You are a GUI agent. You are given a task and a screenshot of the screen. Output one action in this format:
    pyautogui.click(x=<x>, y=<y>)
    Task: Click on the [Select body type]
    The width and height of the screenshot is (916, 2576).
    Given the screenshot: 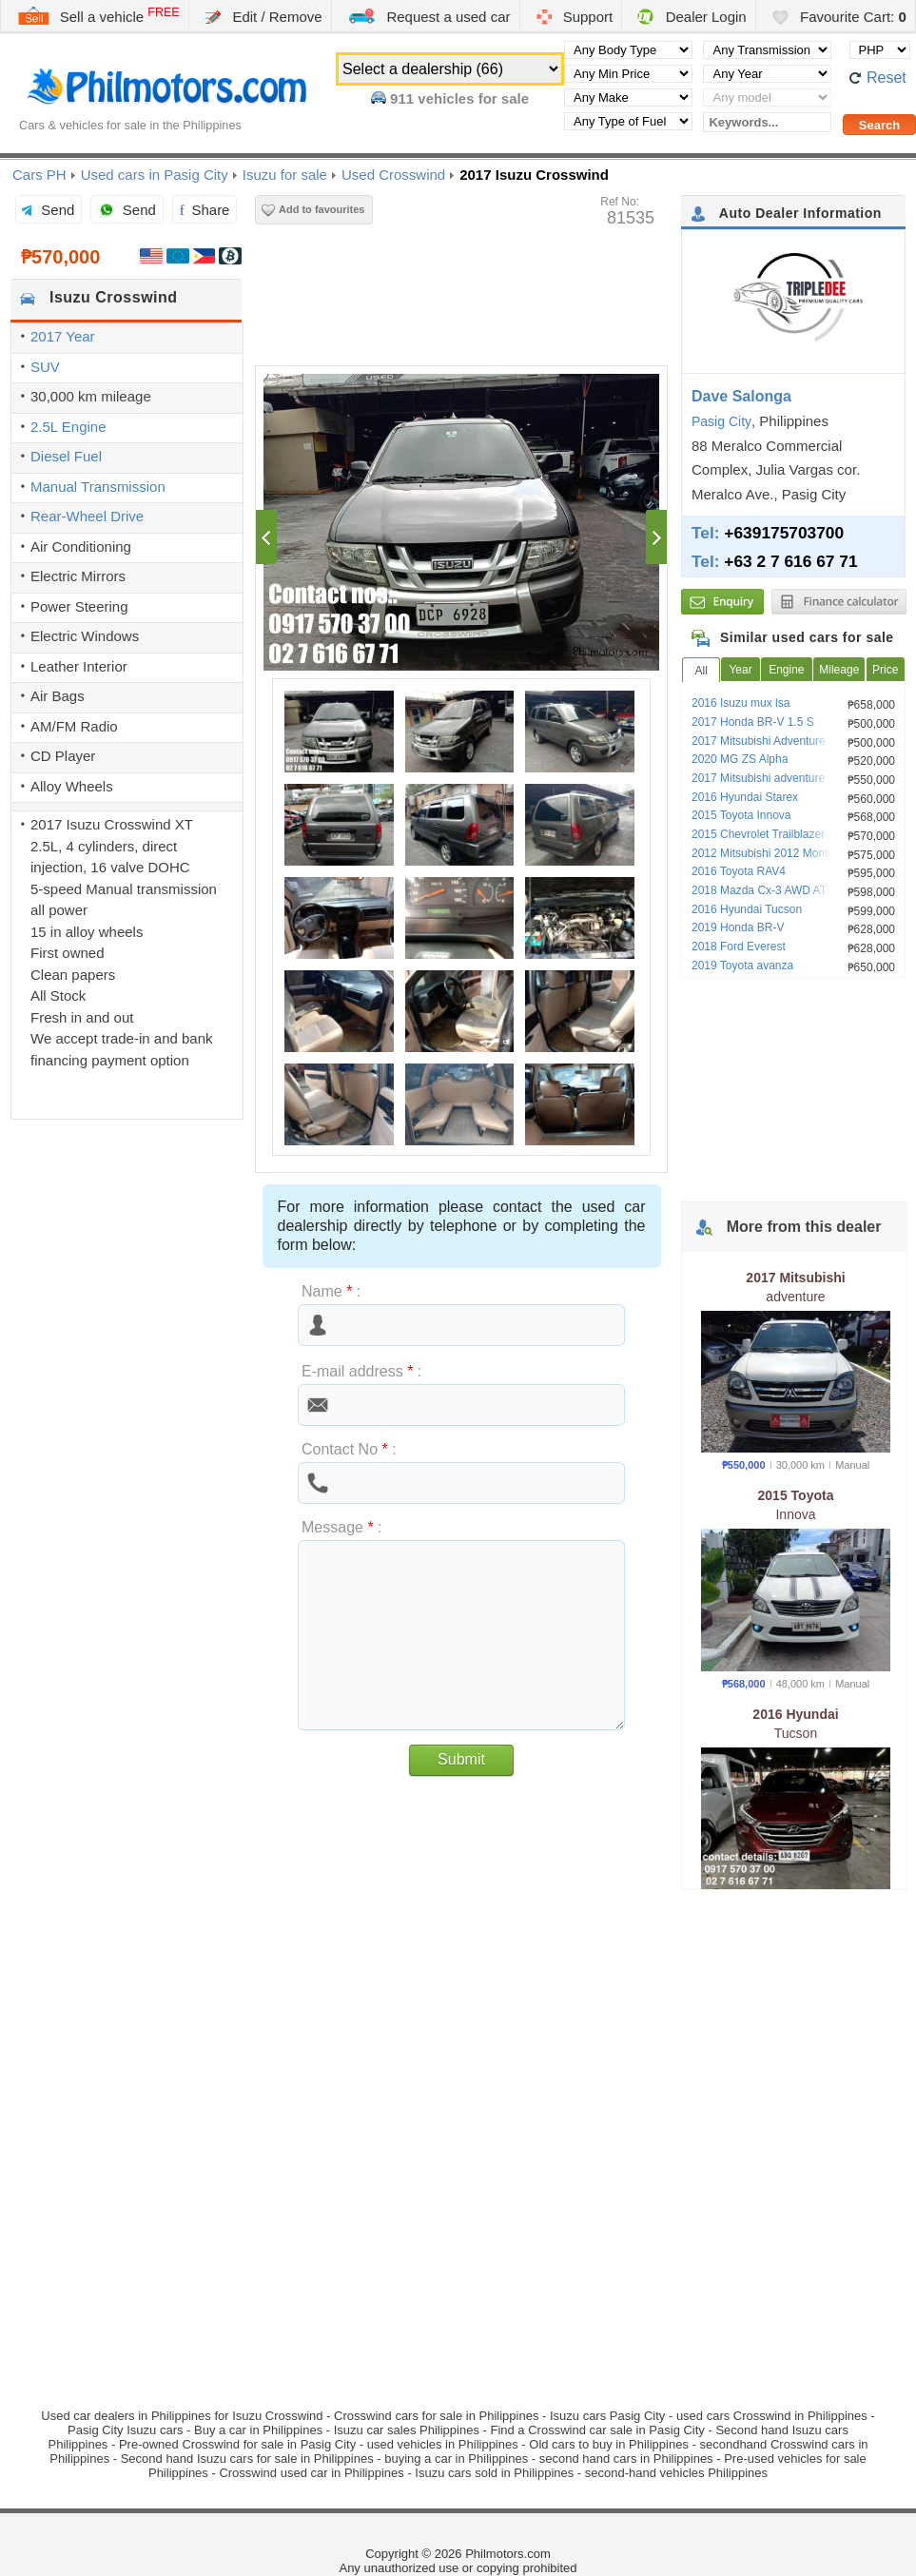 What is the action you would take?
    pyautogui.click(x=628, y=50)
    